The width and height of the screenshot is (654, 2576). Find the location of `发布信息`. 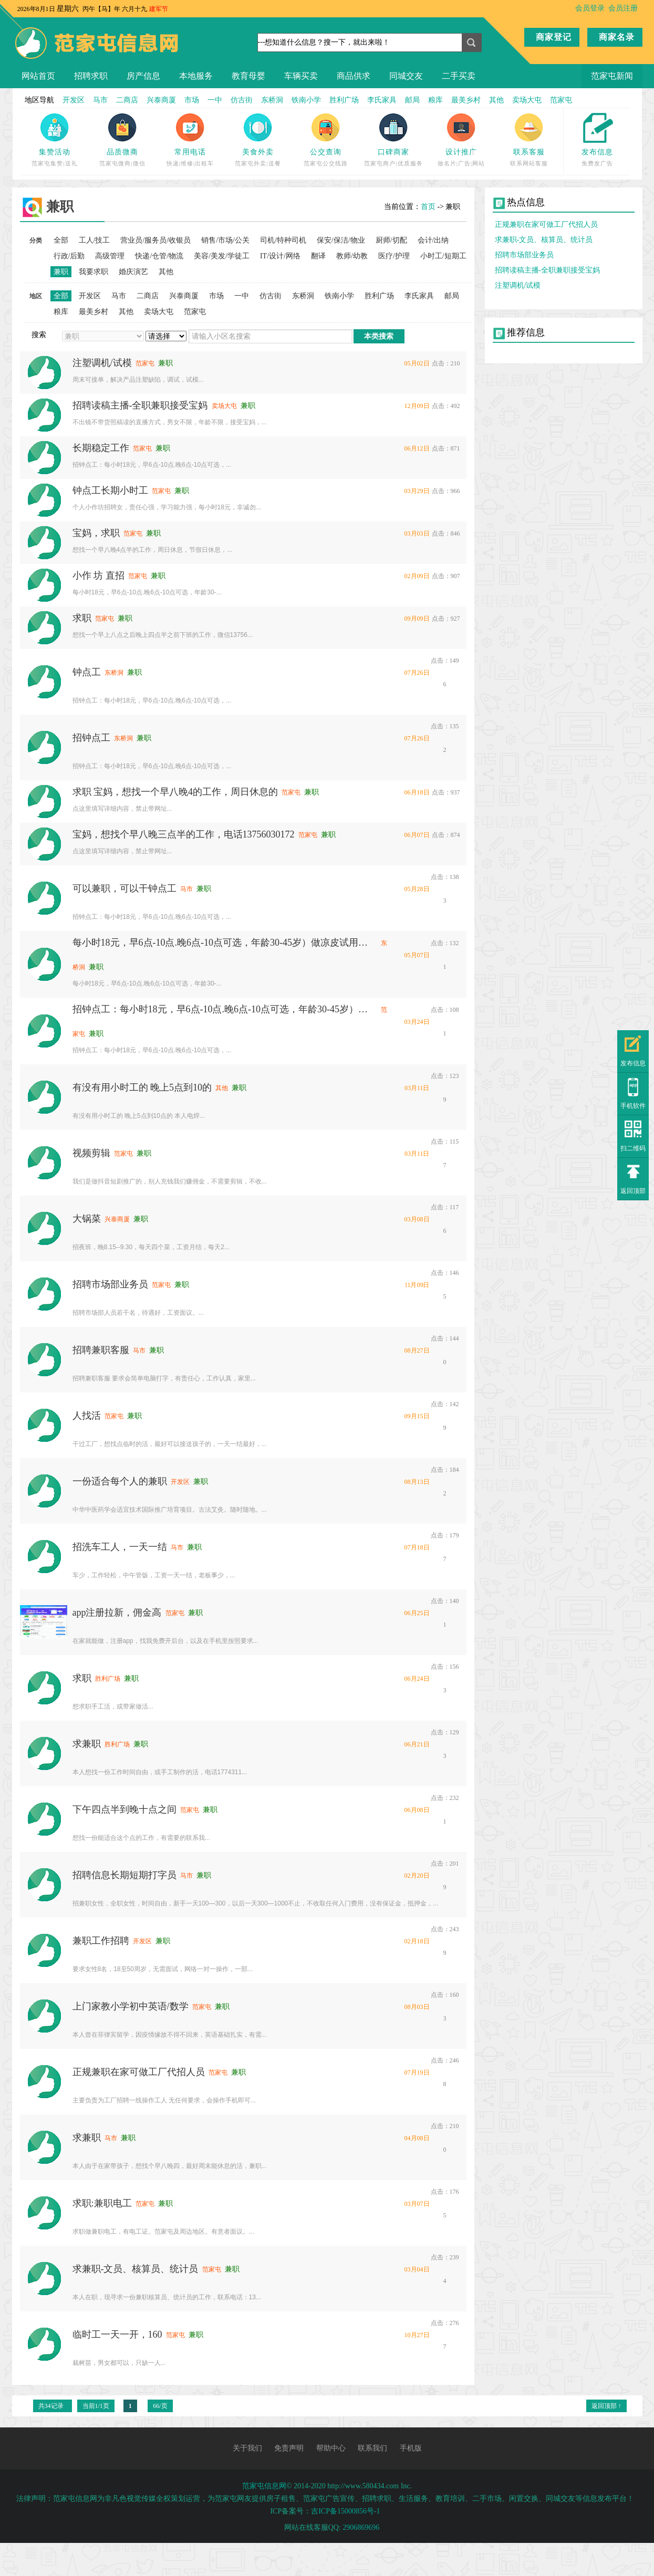

发布信息 is located at coordinates (597, 152).